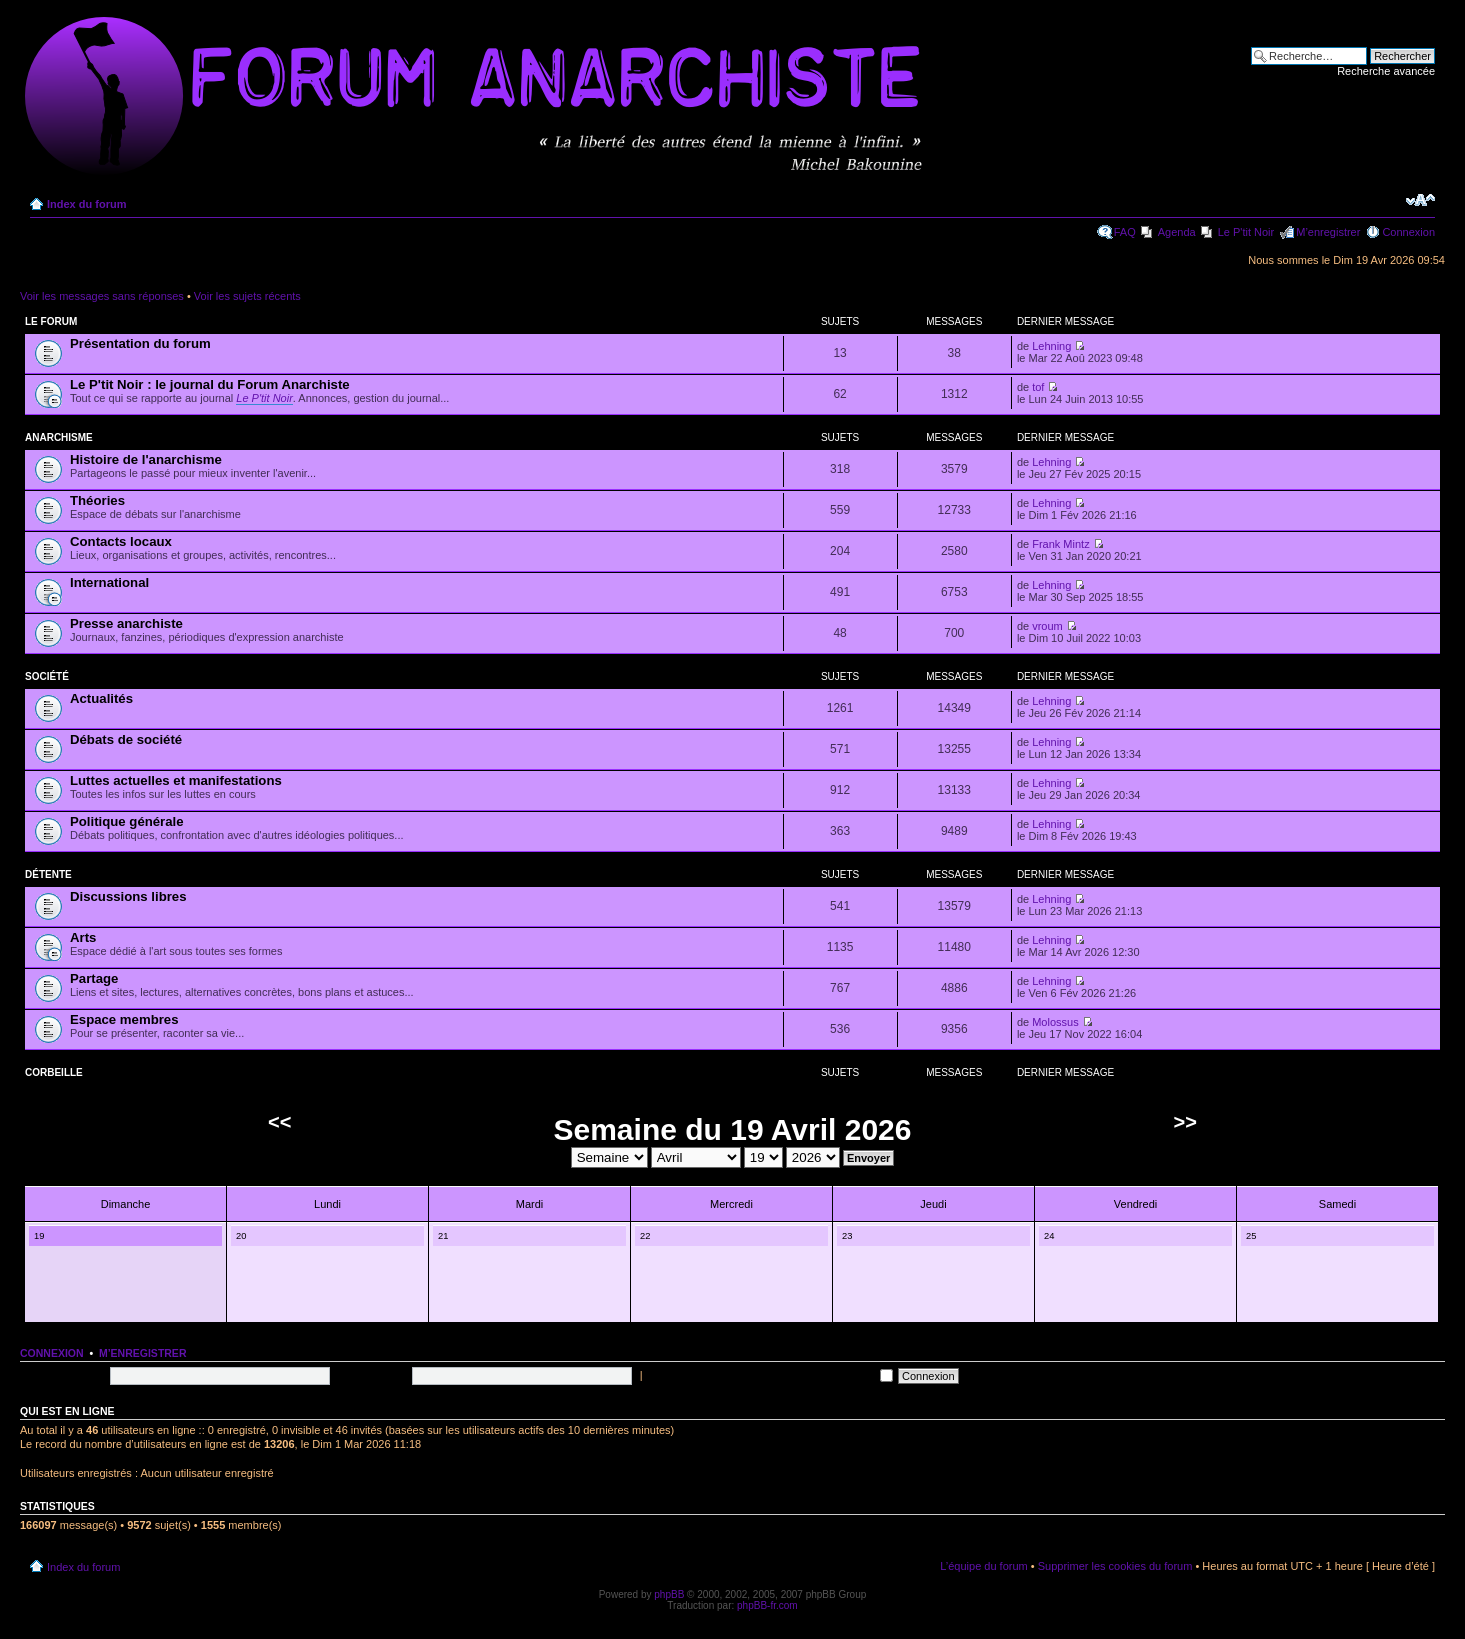 The height and width of the screenshot is (1639, 1465). I want to click on International, so click(109, 582).